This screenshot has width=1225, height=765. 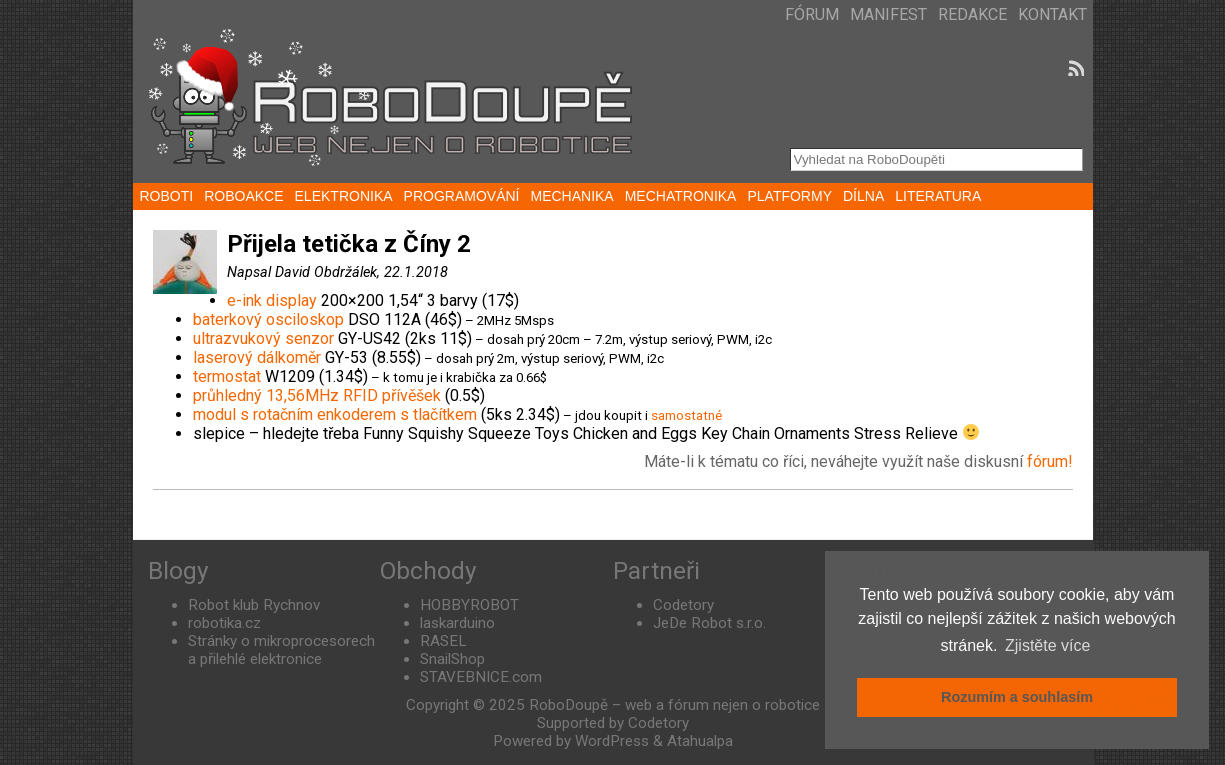 What do you see at coordinates (281, 650) in the screenshot?
I see `Stránky o mikroprocesorech a přilehlé elektronice` at bounding box center [281, 650].